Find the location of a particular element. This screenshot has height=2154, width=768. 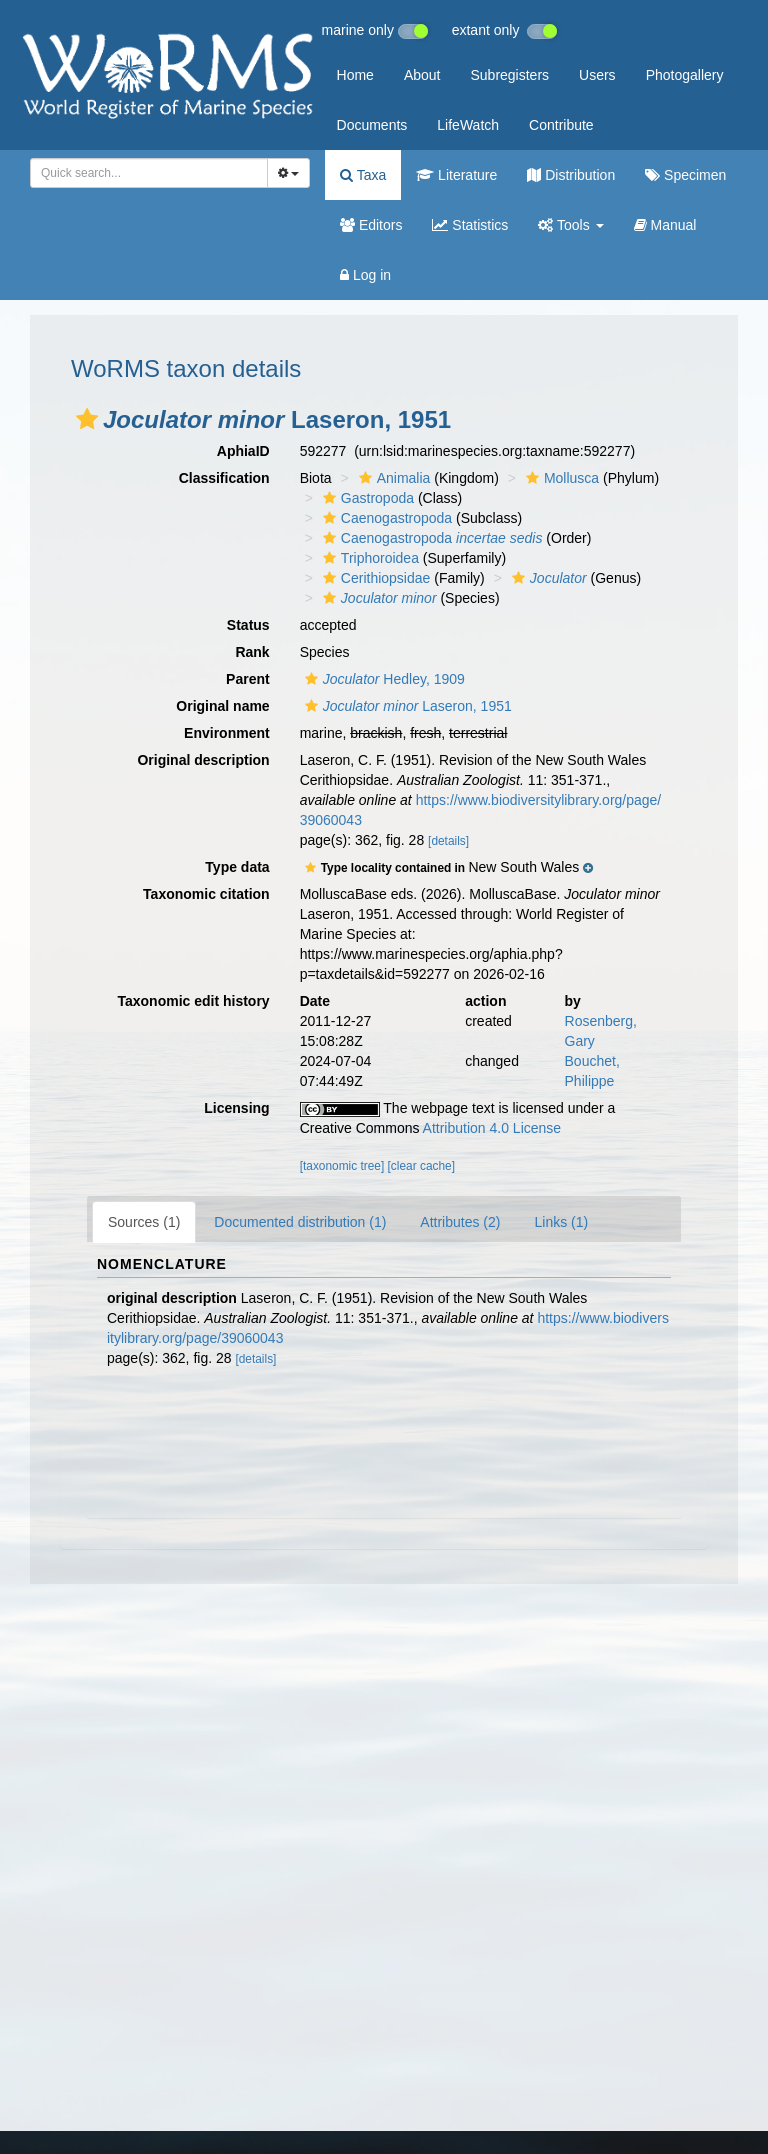

[taxonomic tree] is located at coordinates (342, 1166).